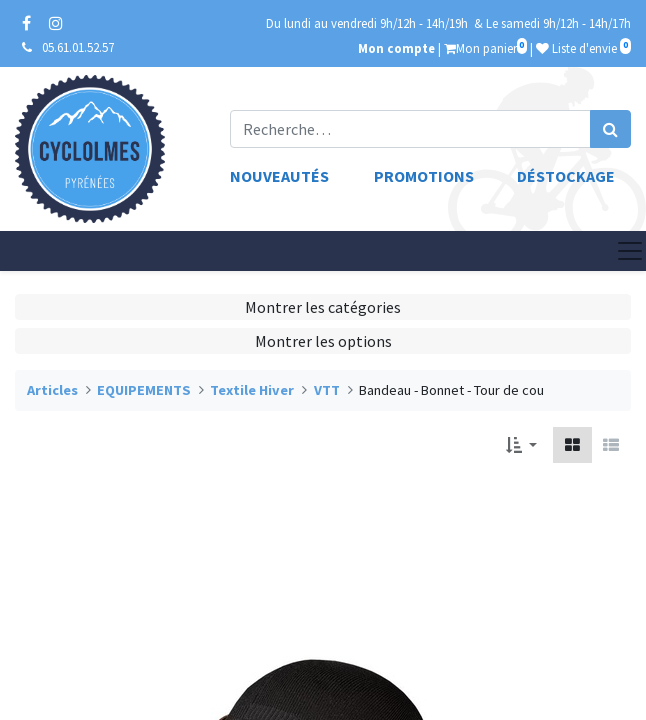 The height and width of the screenshot is (720, 646). What do you see at coordinates (144, 390) in the screenshot?
I see `EQUIPEMENTS` at bounding box center [144, 390].